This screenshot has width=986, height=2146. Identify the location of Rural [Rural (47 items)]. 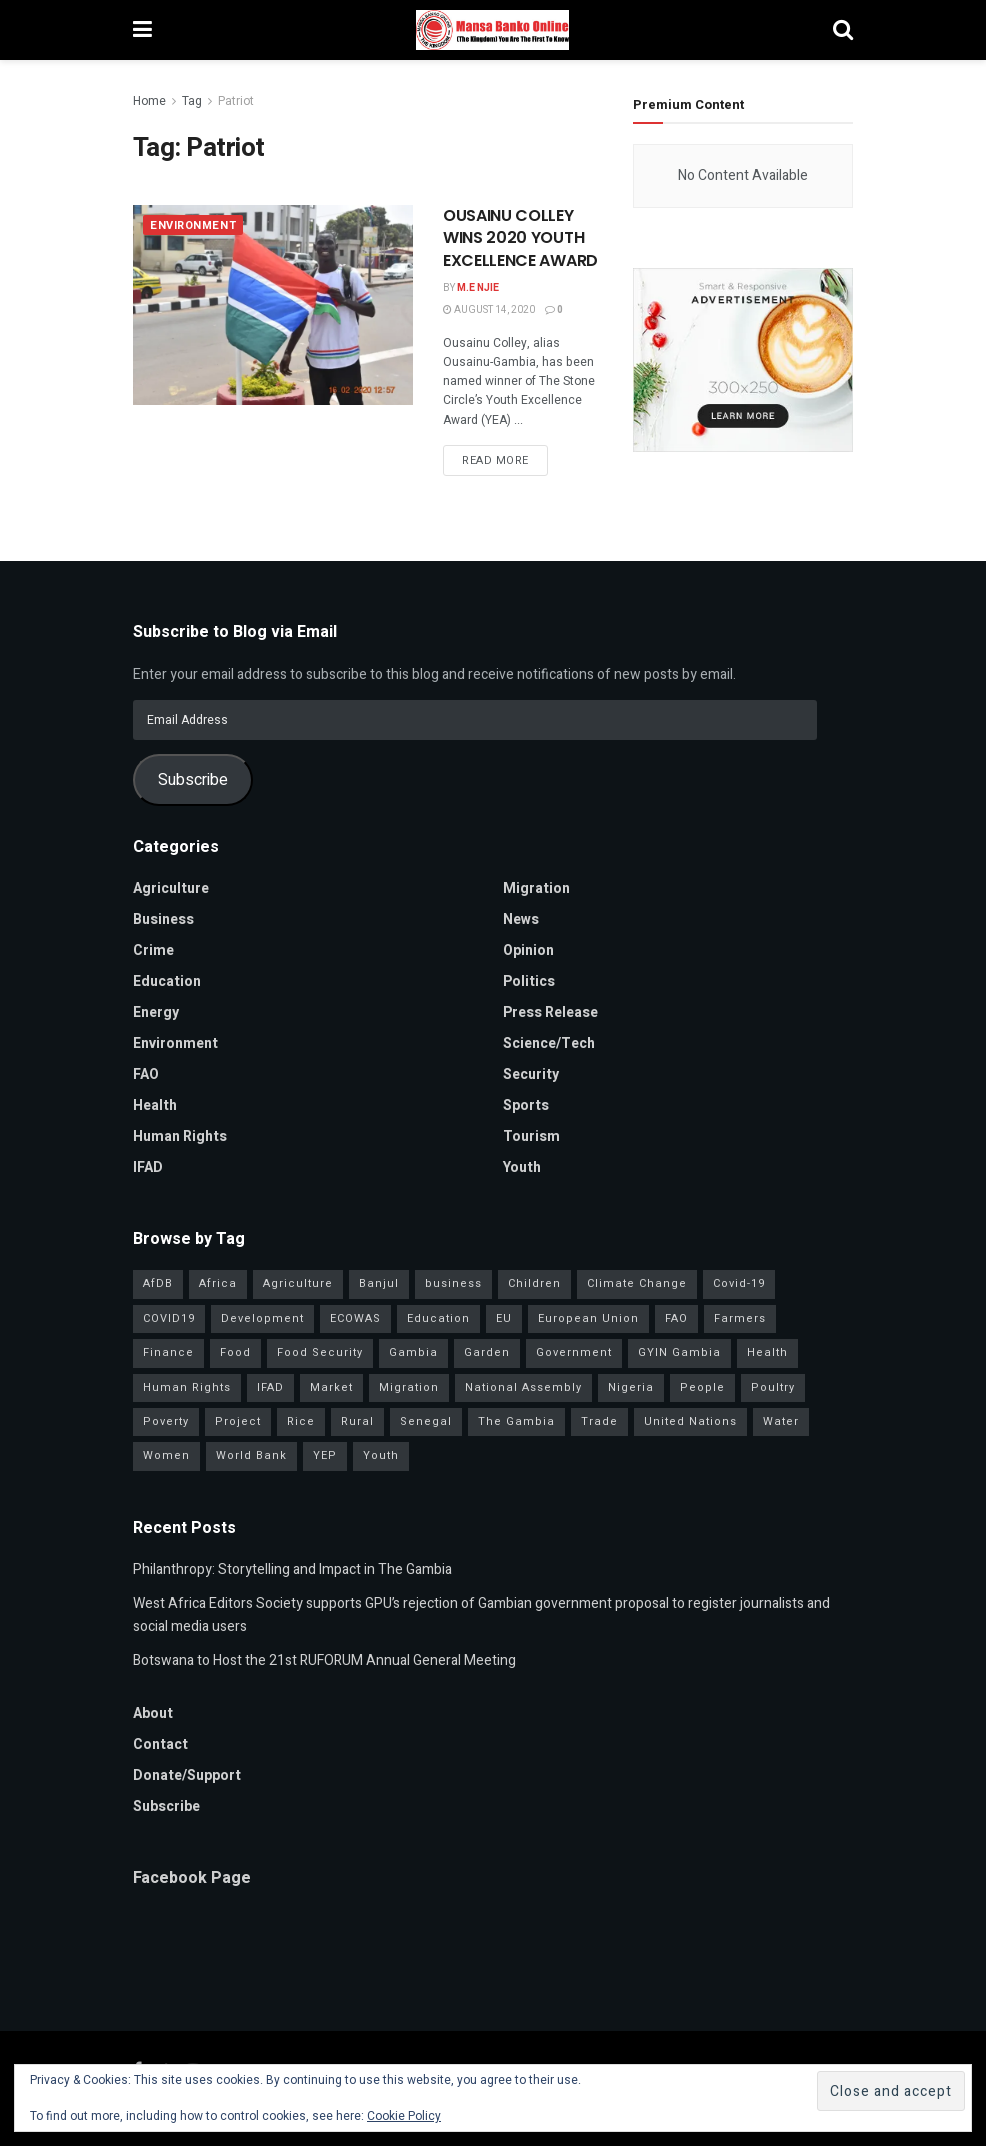
(357, 1421).